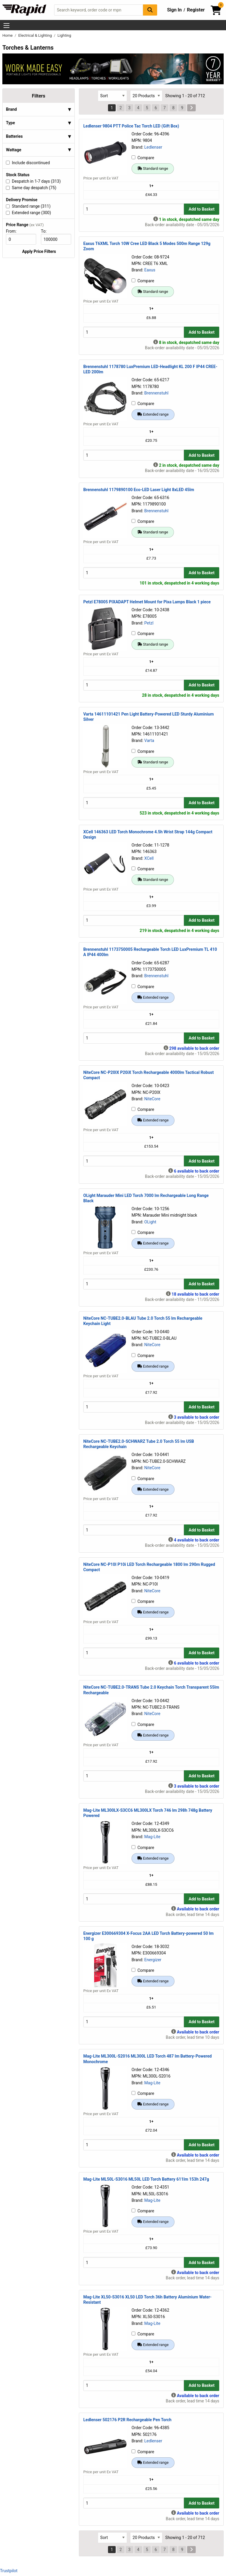 The height and width of the screenshot is (2576, 226). I want to click on Add to Basket, so click(202, 209).